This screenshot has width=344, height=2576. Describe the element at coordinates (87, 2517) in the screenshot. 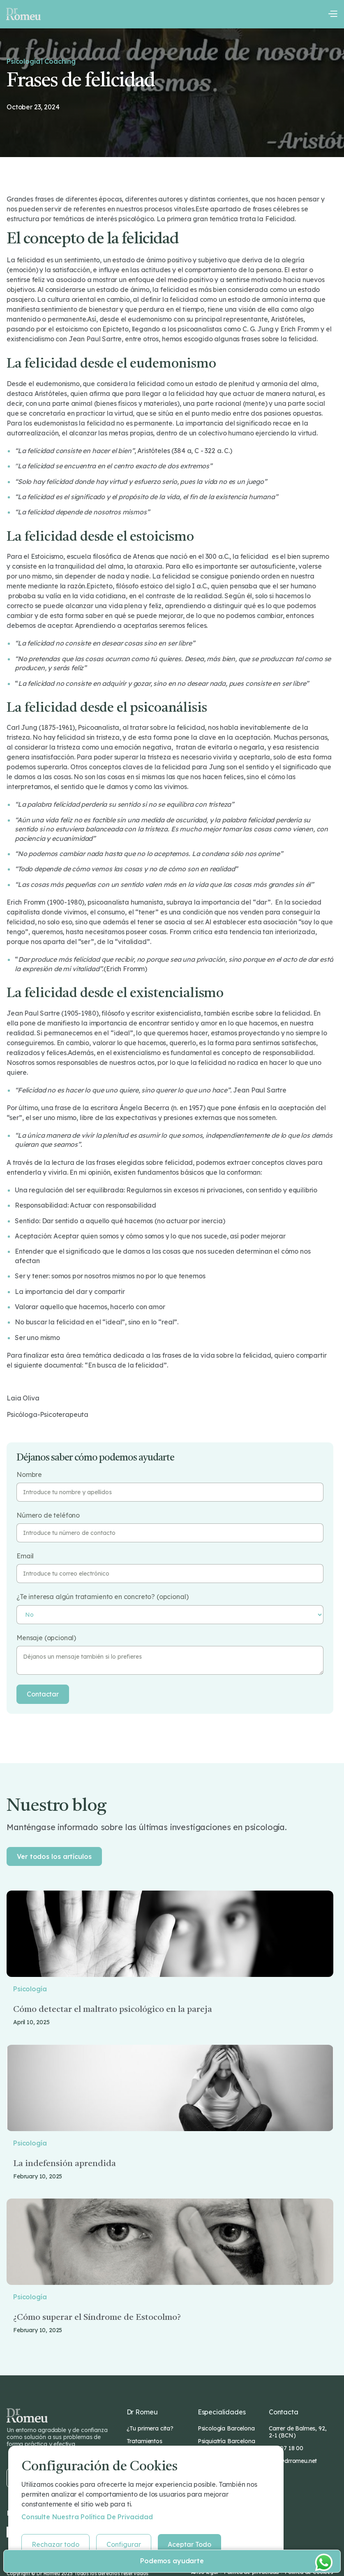

I see `Consulte nuestra Política de privacidad` at that location.